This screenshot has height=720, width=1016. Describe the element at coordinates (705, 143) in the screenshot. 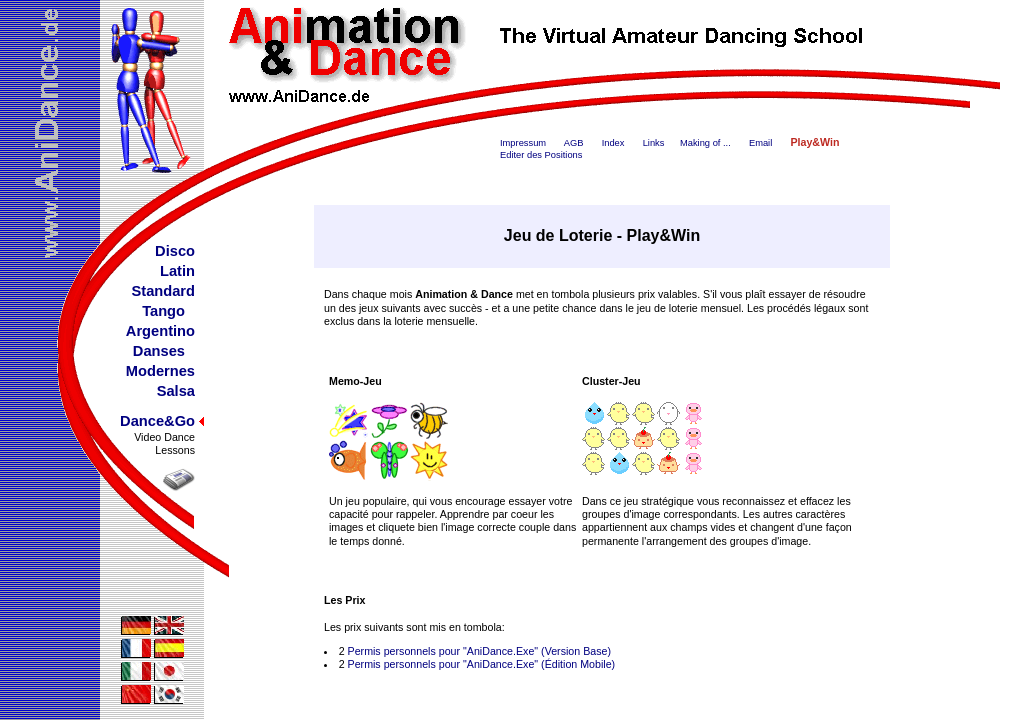

I see `Making of ...` at that location.